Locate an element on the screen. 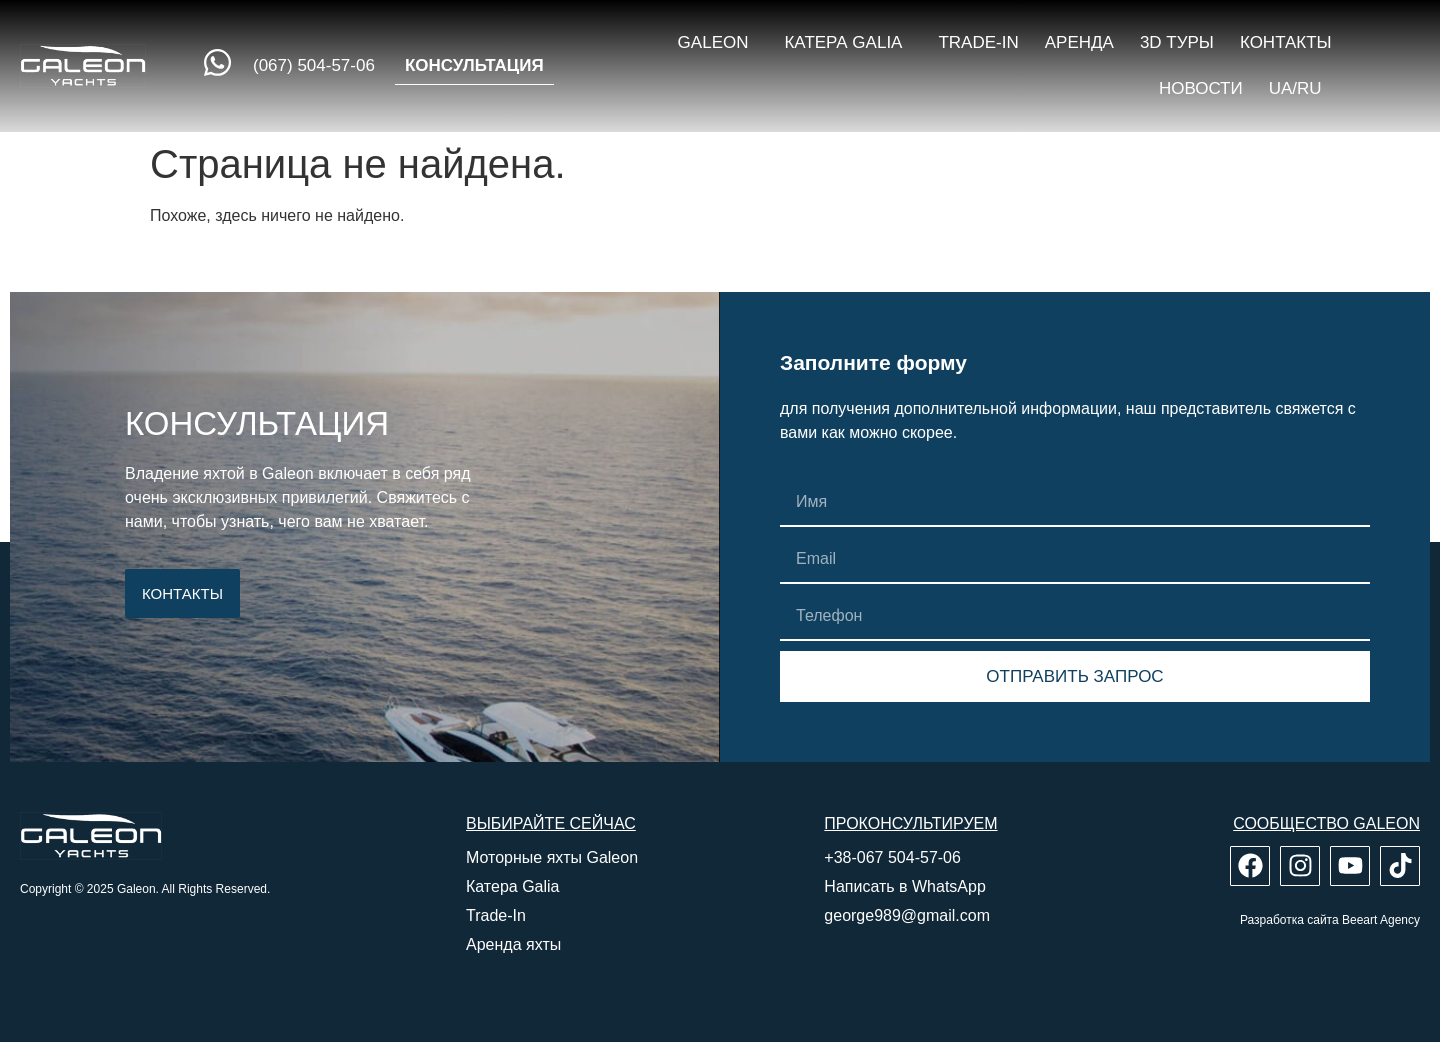 The width and height of the screenshot is (1440, 1042). 3D туры is located at coordinates (1177, 42).